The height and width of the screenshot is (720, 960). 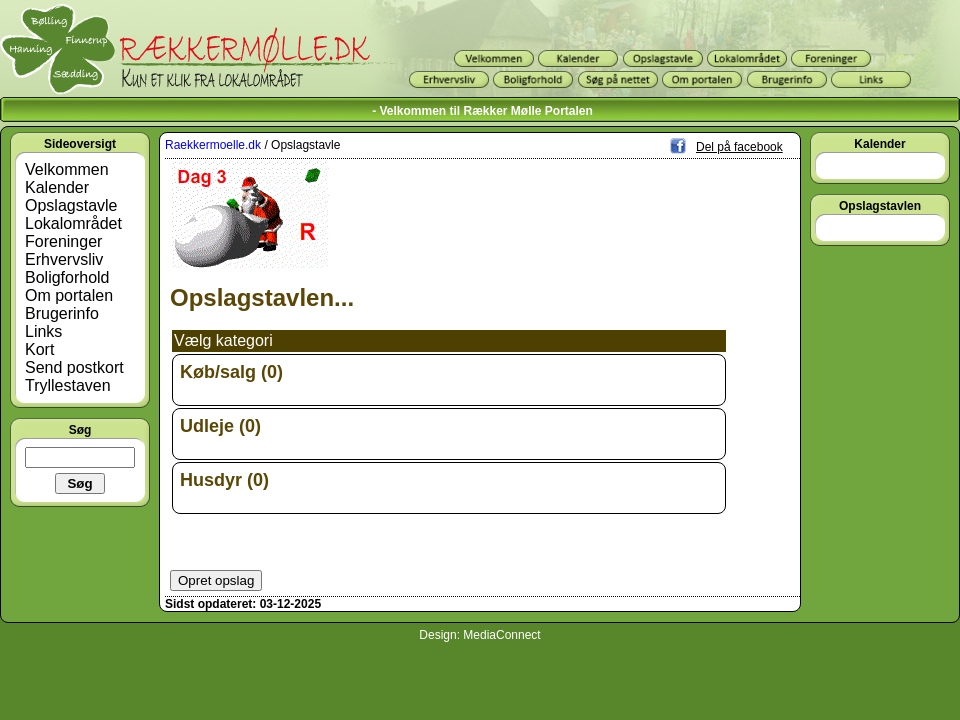 What do you see at coordinates (62, 313) in the screenshot?
I see `Brugerinfo` at bounding box center [62, 313].